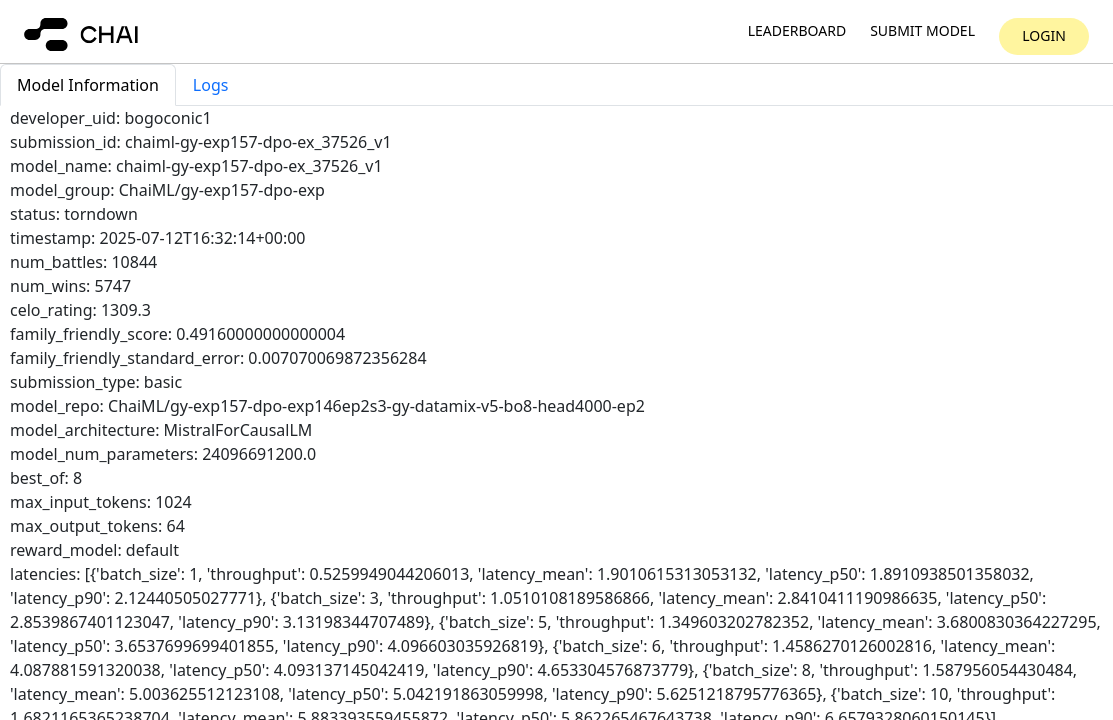 The width and height of the screenshot is (1113, 720). Describe the element at coordinates (1044, 35) in the screenshot. I see `Login` at that location.